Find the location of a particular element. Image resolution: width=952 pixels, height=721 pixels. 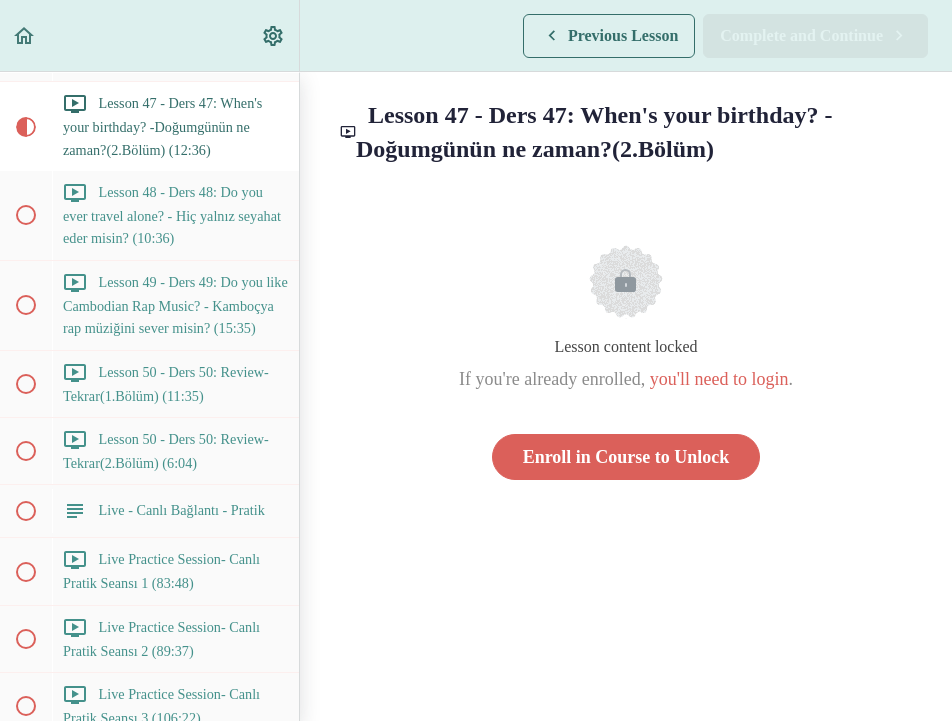

[button] is located at coordinates (25, 35).